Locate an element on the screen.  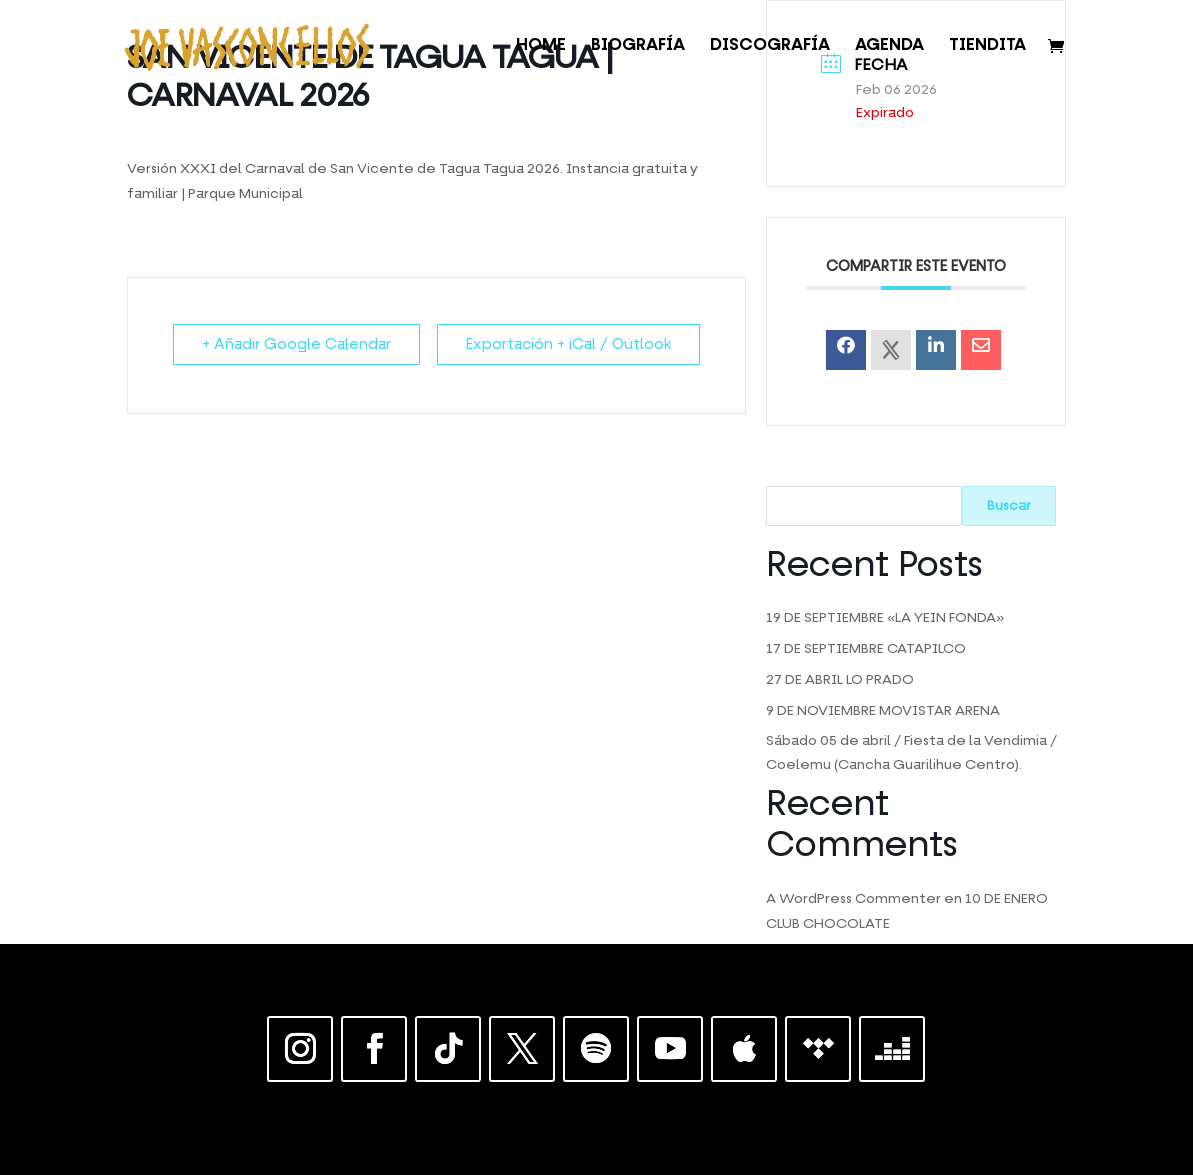
27 DE ABRIL LO PRADO is located at coordinates (840, 680).